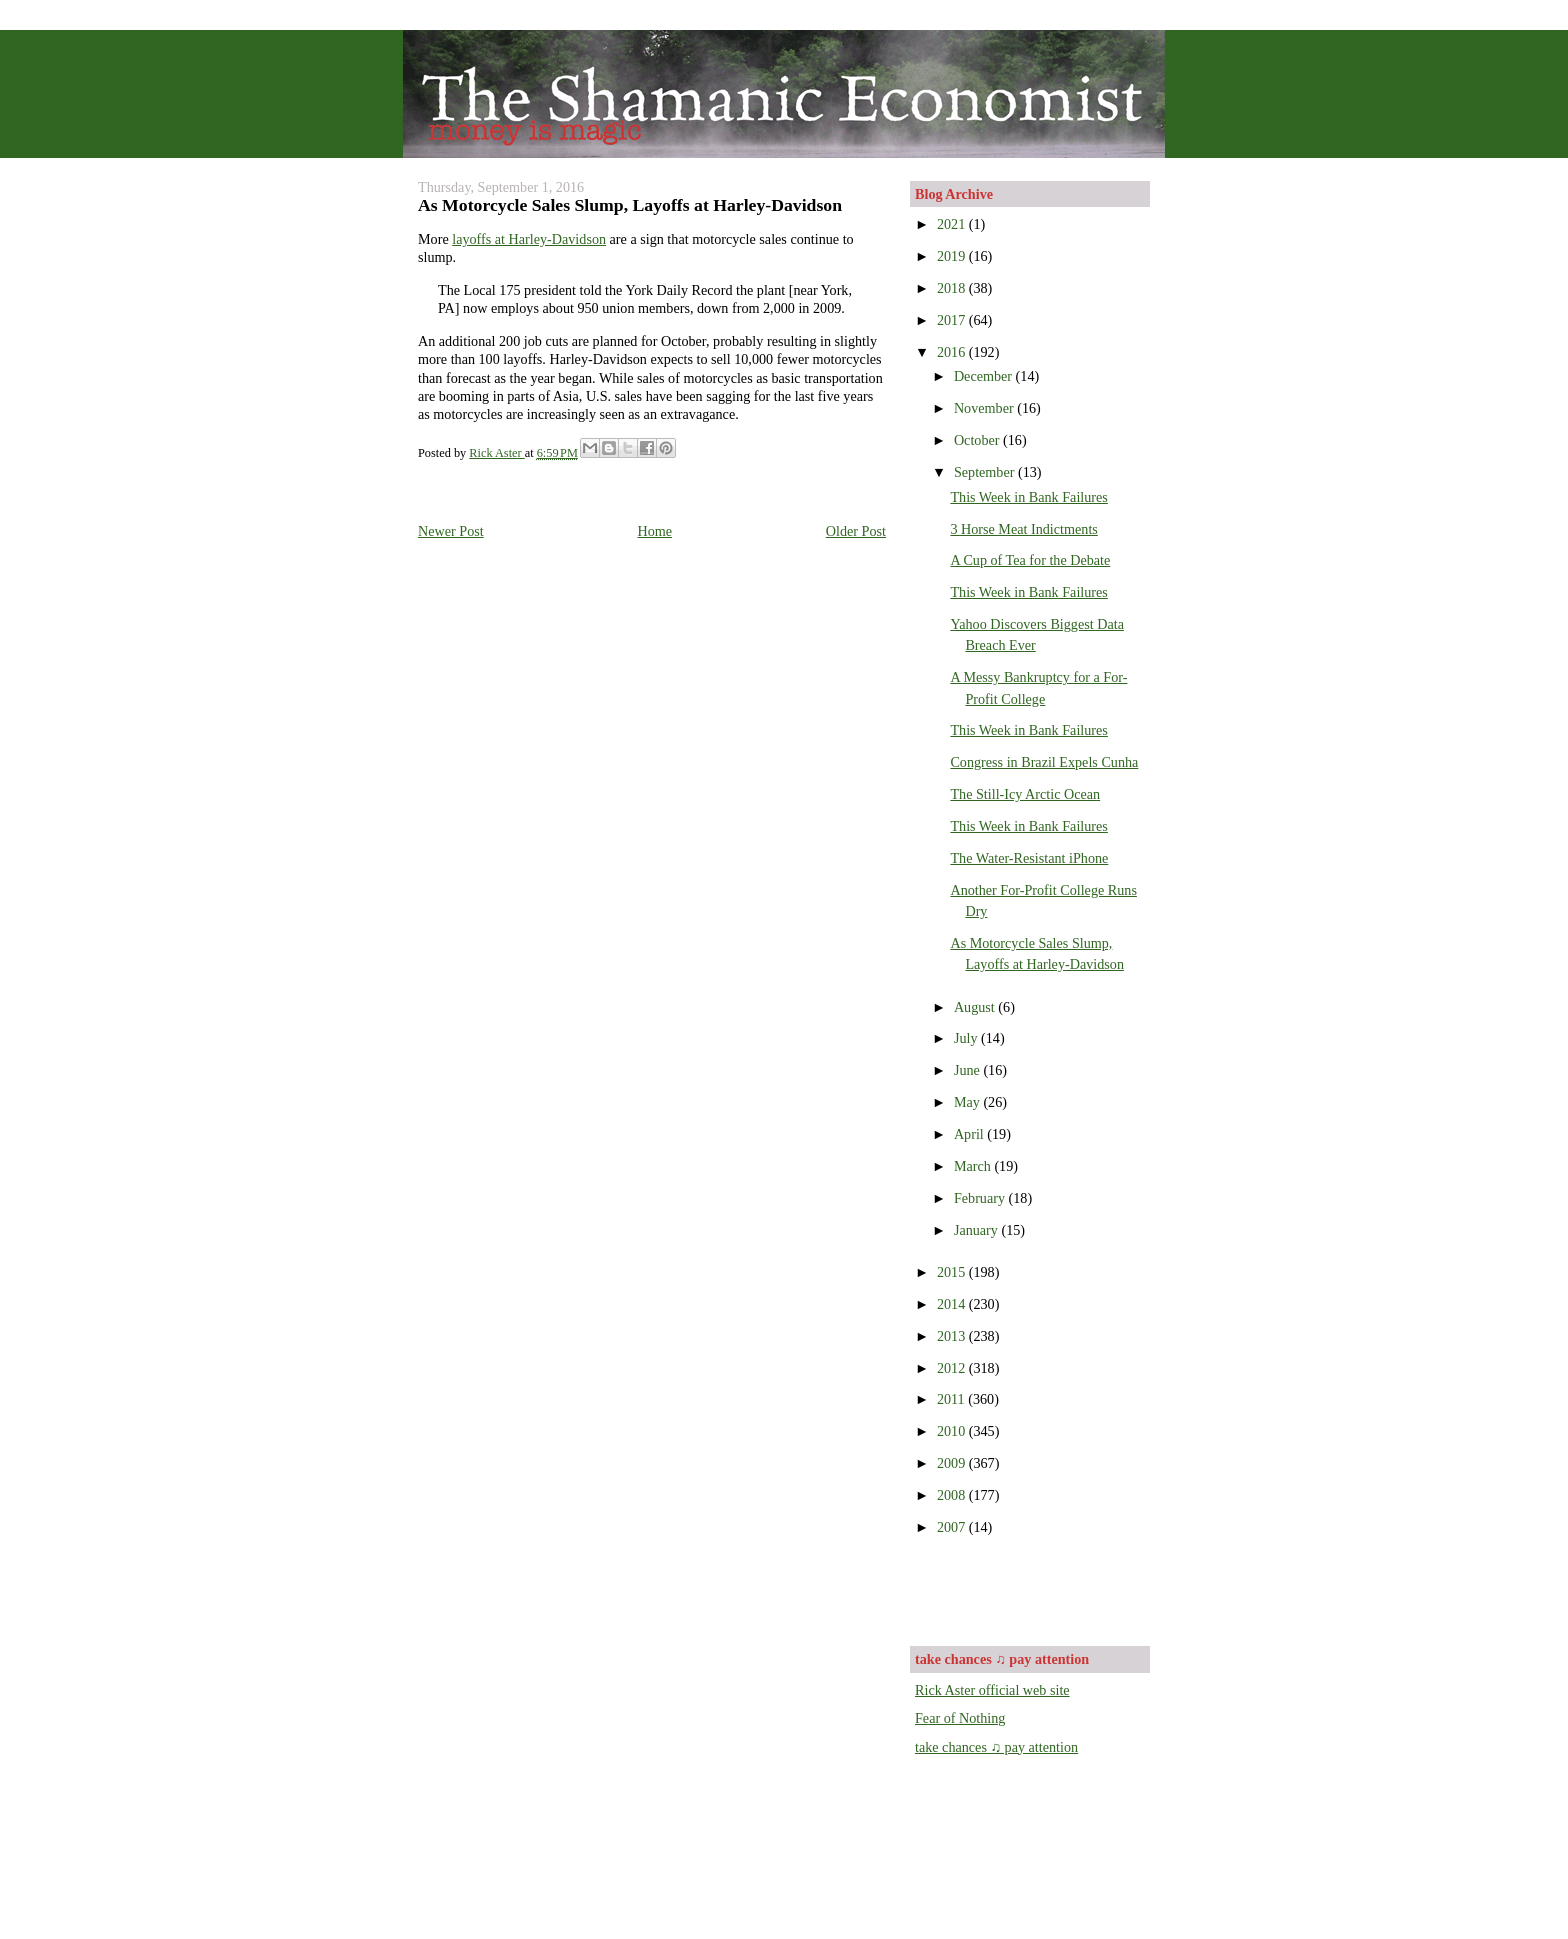 Image resolution: width=1568 pixels, height=1939 pixels. What do you see at coordinates (496, 453) in the screenshot?
I see `Rick Aster` at bounding box center [496, 453].